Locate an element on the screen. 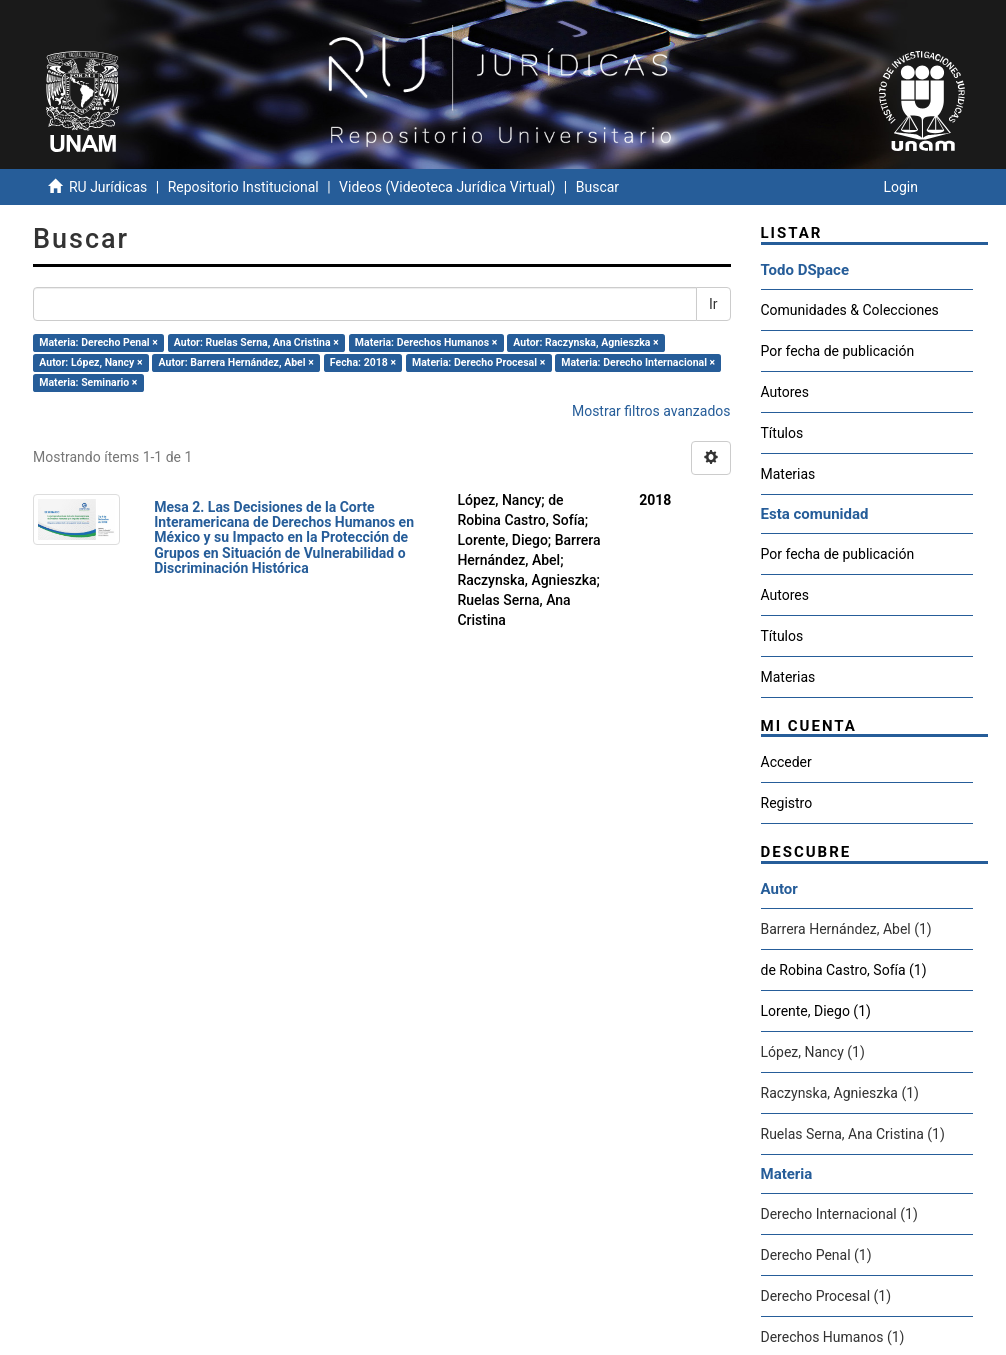  Fecha: 2018 × is located at coordinates (363, 362).